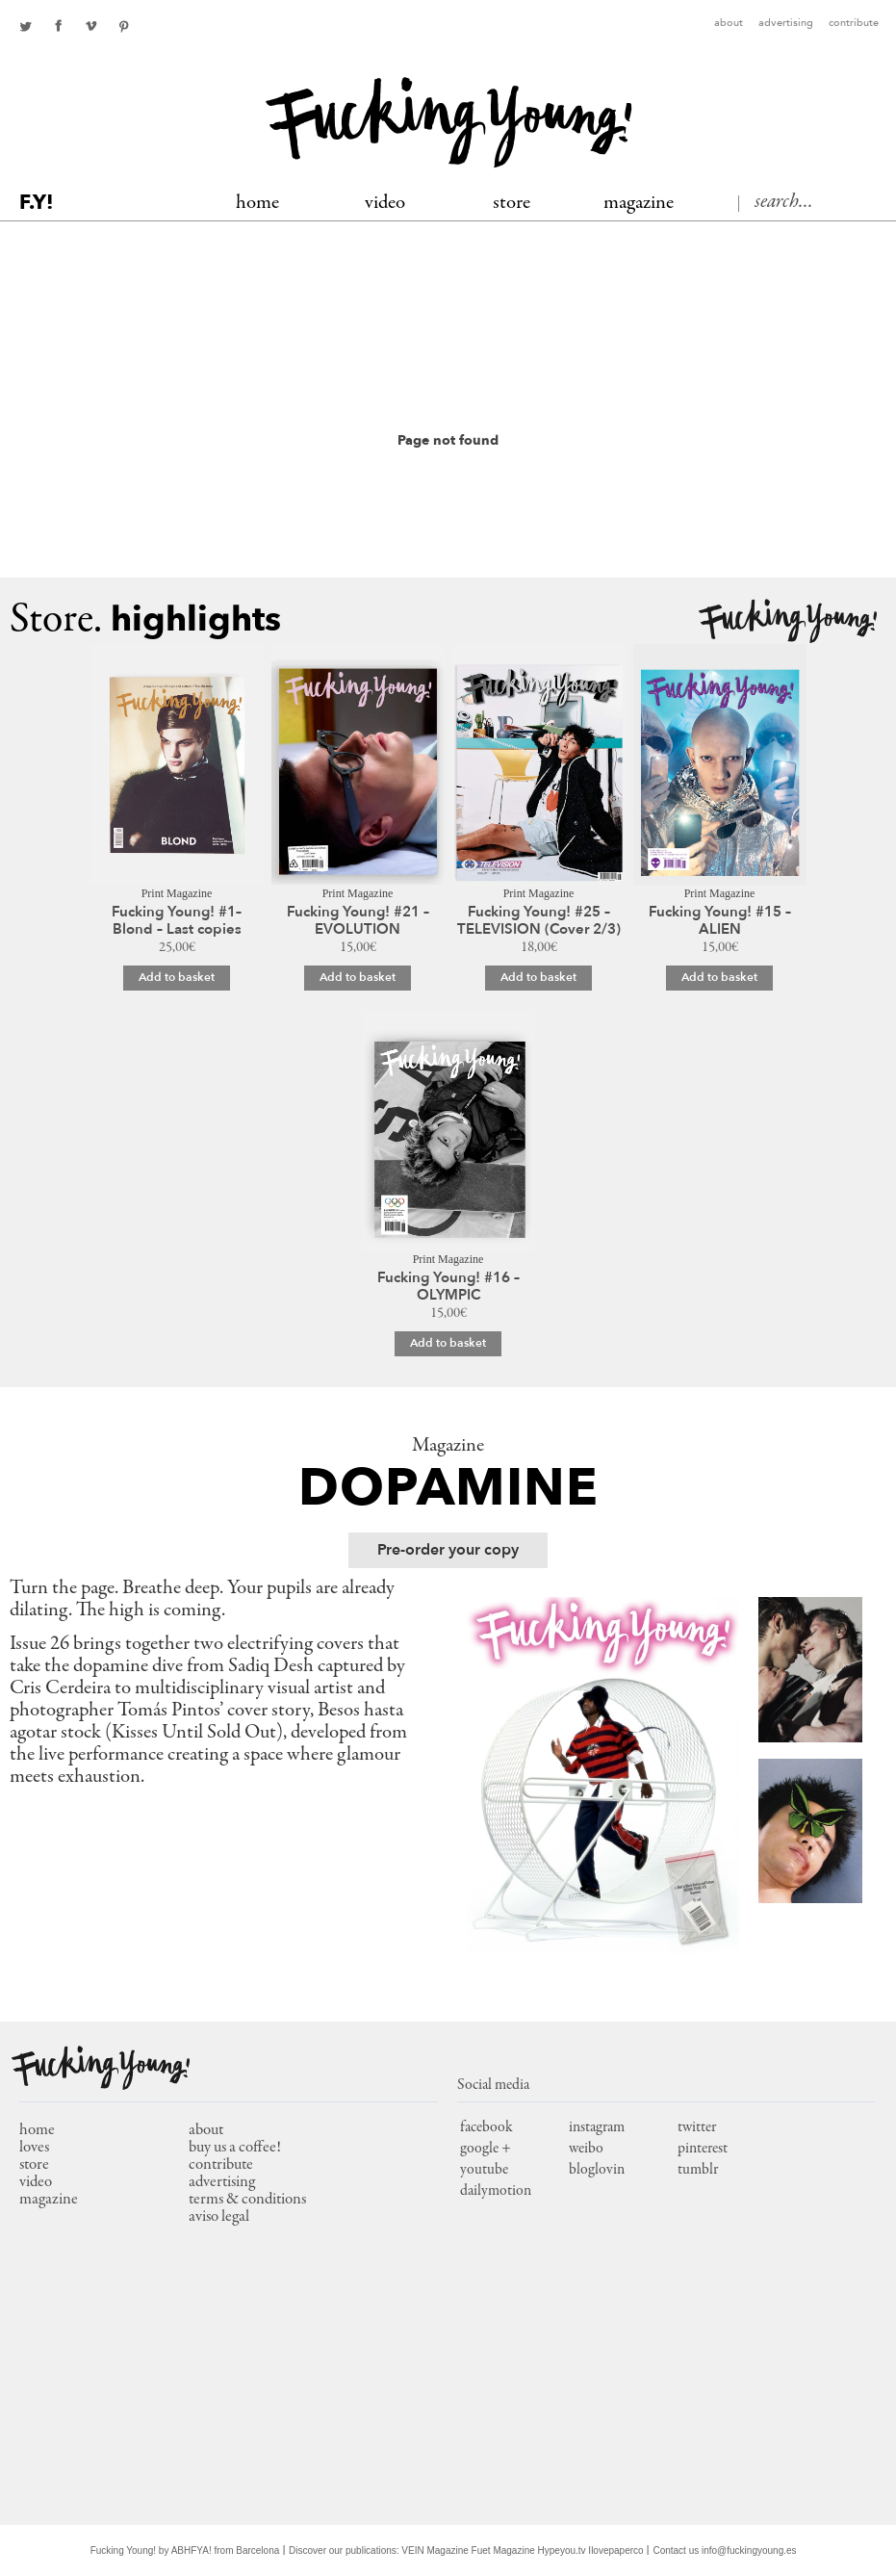  I want to click on Contribute, so click(854, 23).